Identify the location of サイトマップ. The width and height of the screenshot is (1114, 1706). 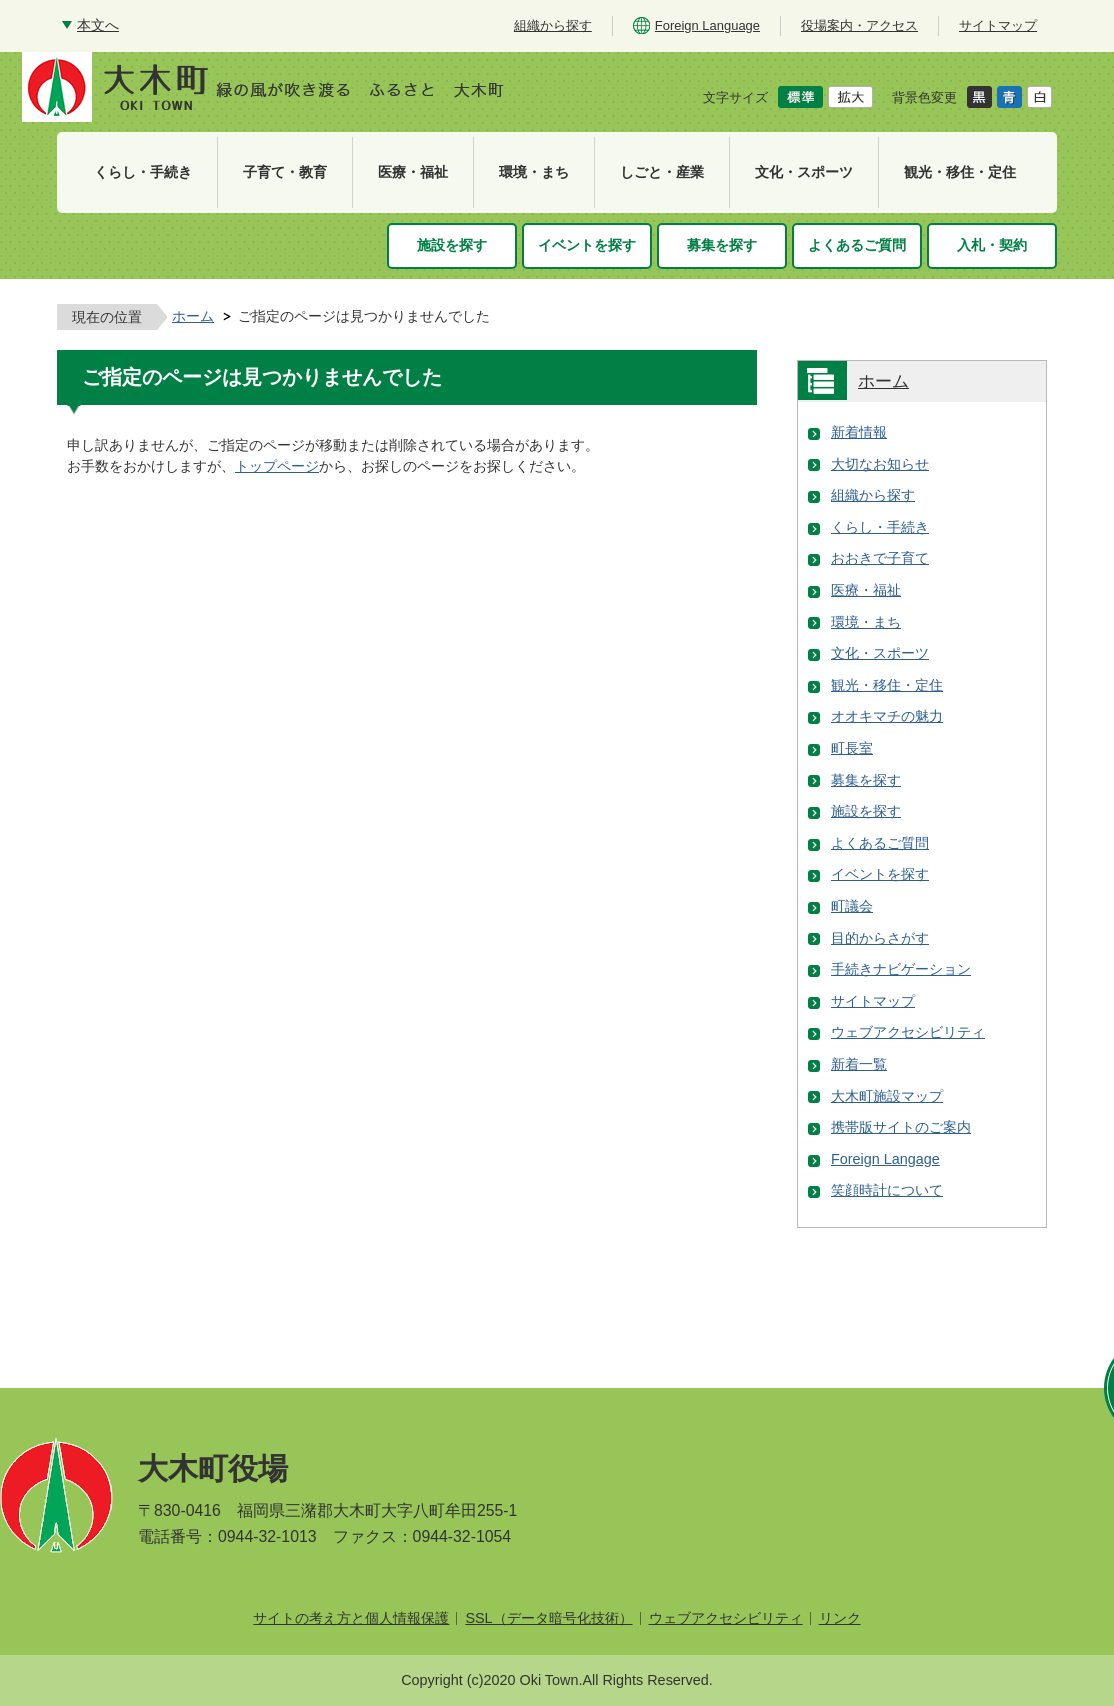
(873, 1001).